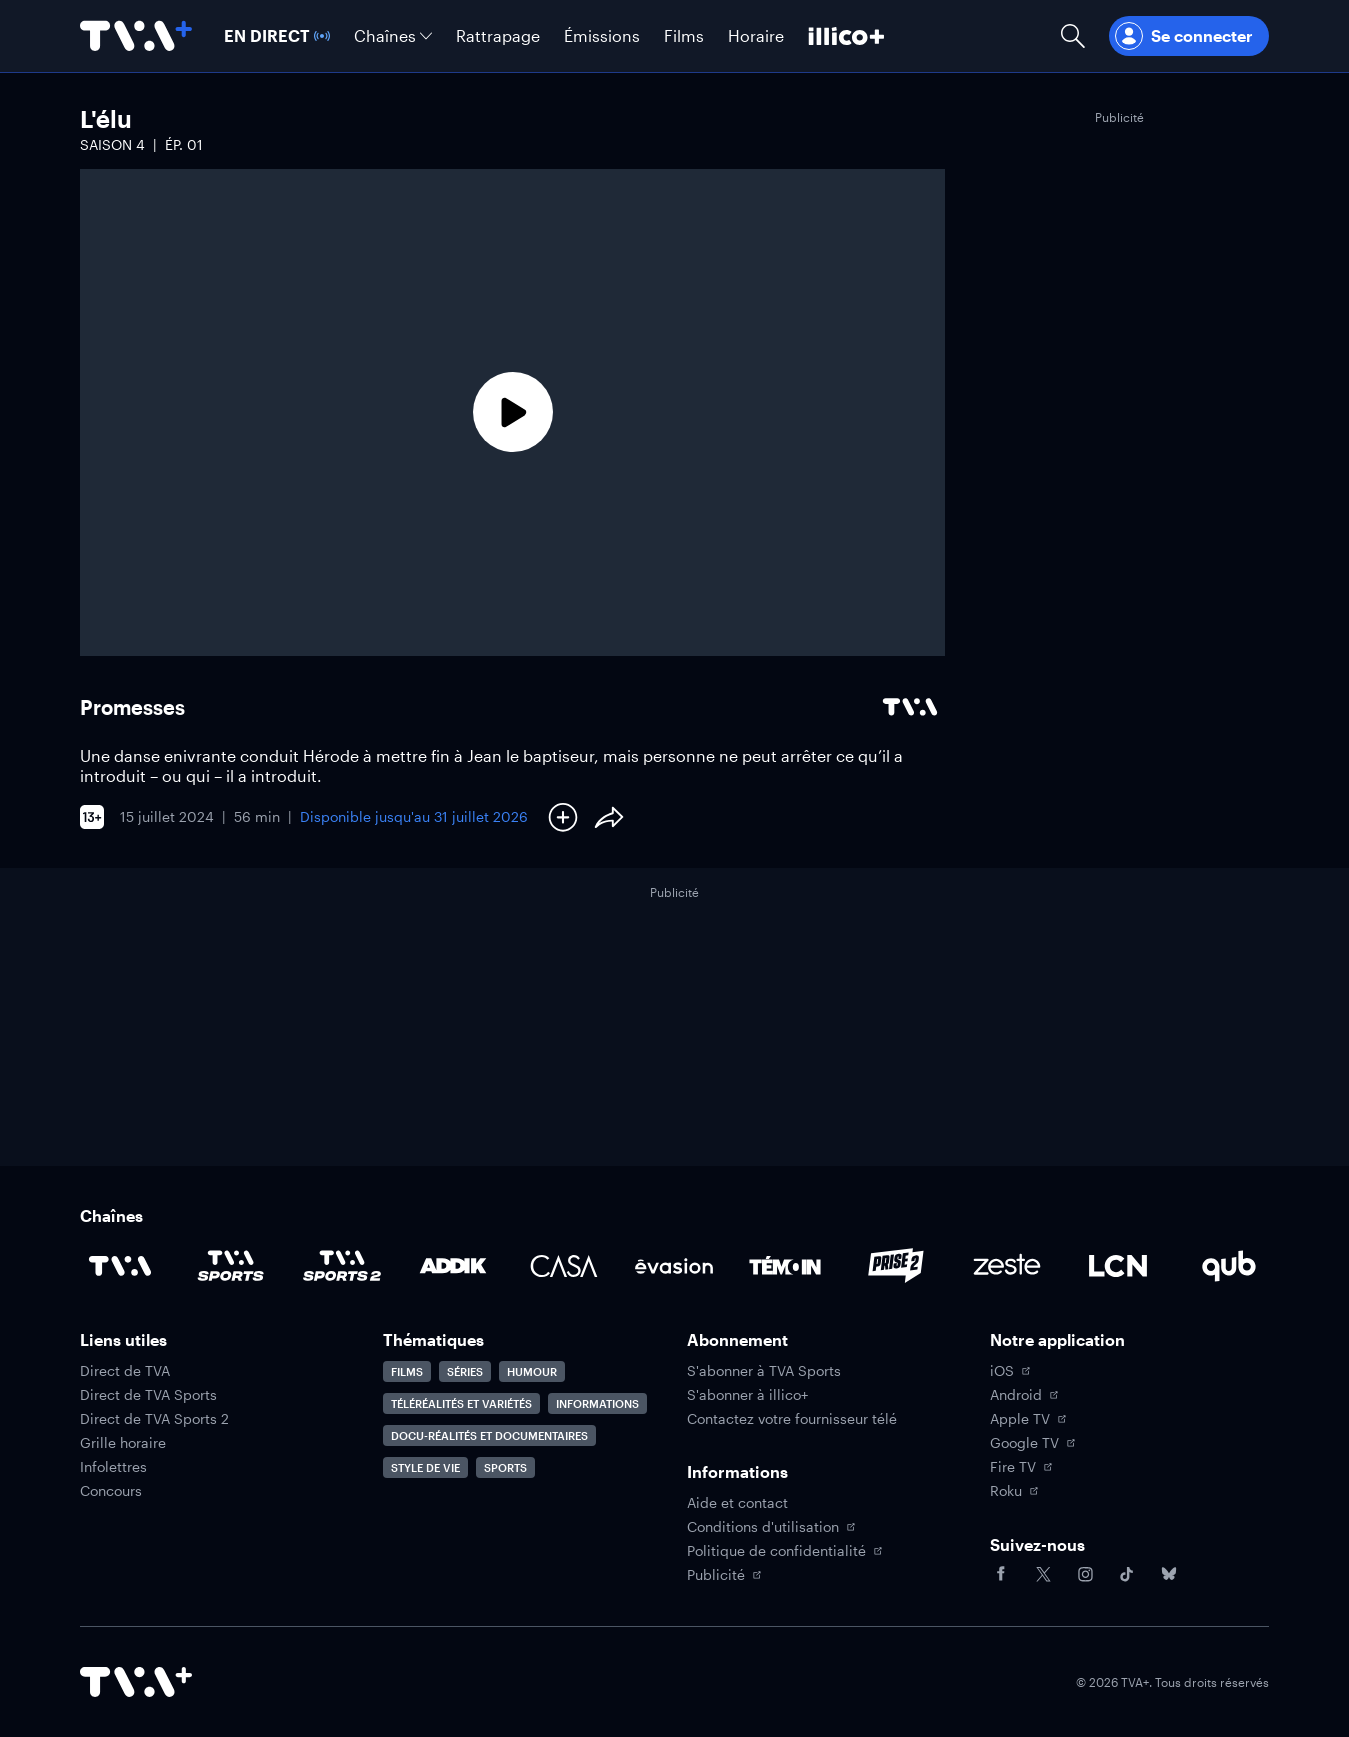 The image size is (1349, 1737). What do you see at coordinates (111, 1491) in the screenshot?
I see `Concours` at bounding box center [111, 1491].